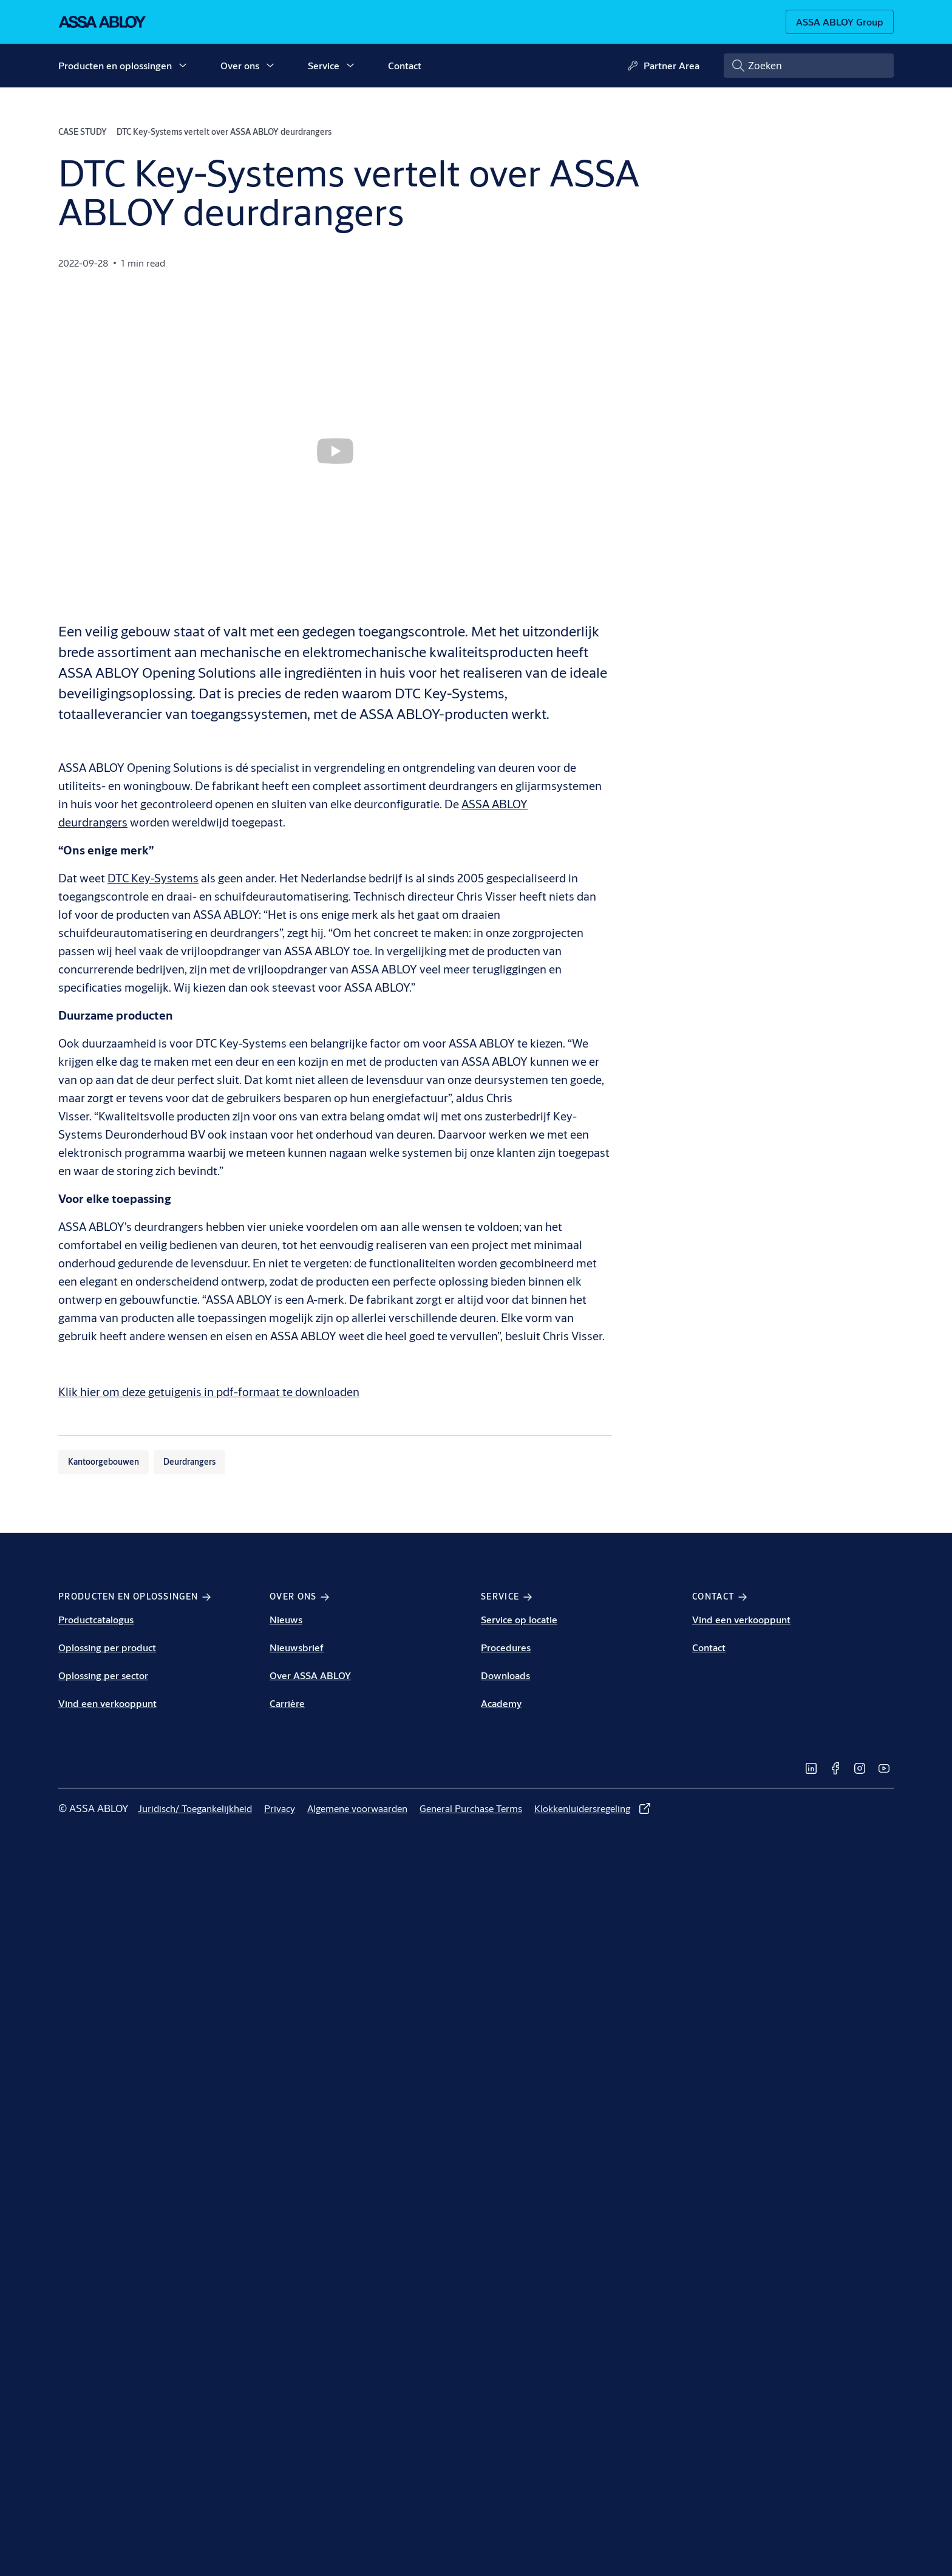 This screenshot has width=952, height=2576. I want to click on [combobox], so click(809, 65).